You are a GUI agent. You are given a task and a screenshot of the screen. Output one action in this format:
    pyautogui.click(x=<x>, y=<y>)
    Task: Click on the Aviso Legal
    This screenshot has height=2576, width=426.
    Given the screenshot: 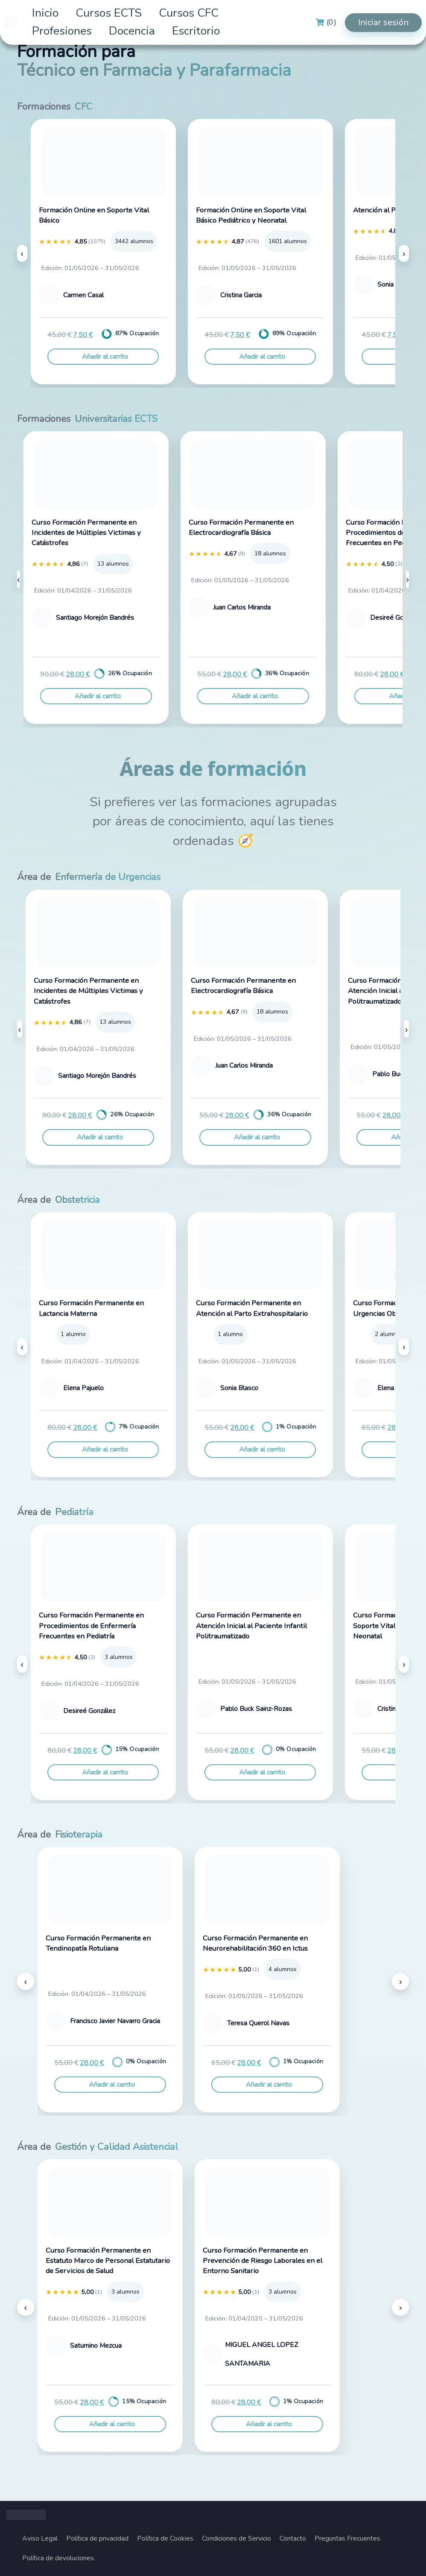 What is the action you would take?
    pyautogui.click(x=40, y=2538)
    